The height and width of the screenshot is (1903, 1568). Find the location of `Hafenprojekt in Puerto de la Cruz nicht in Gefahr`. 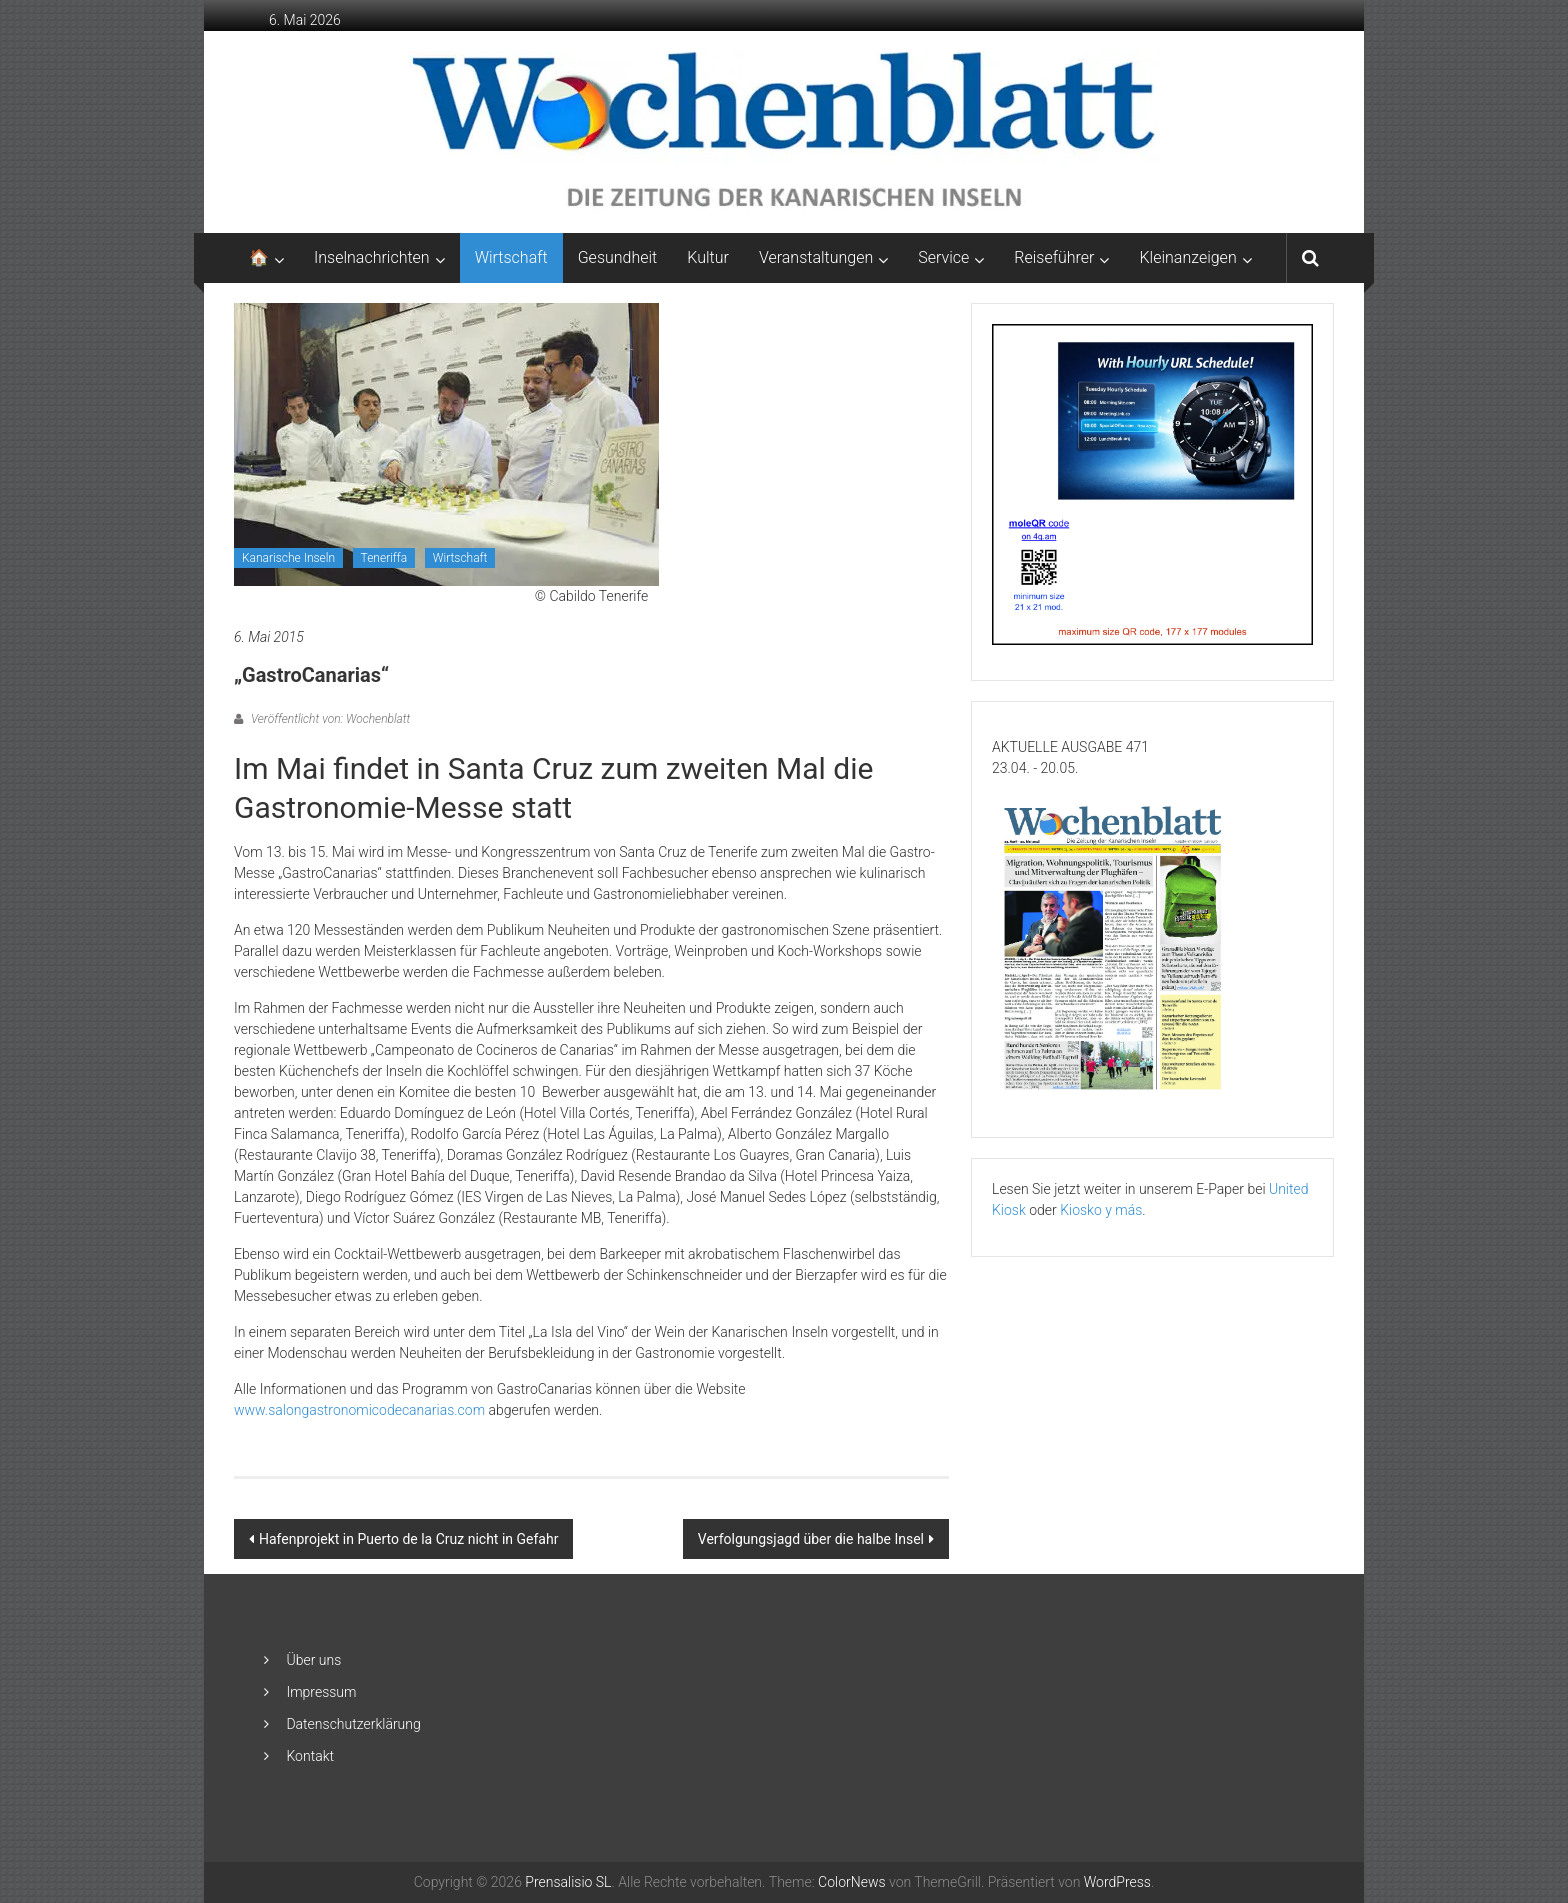

Hafenprojekt in Puerto de la Cruz nicht in Gefahr is located at coordinates (408, 1539).